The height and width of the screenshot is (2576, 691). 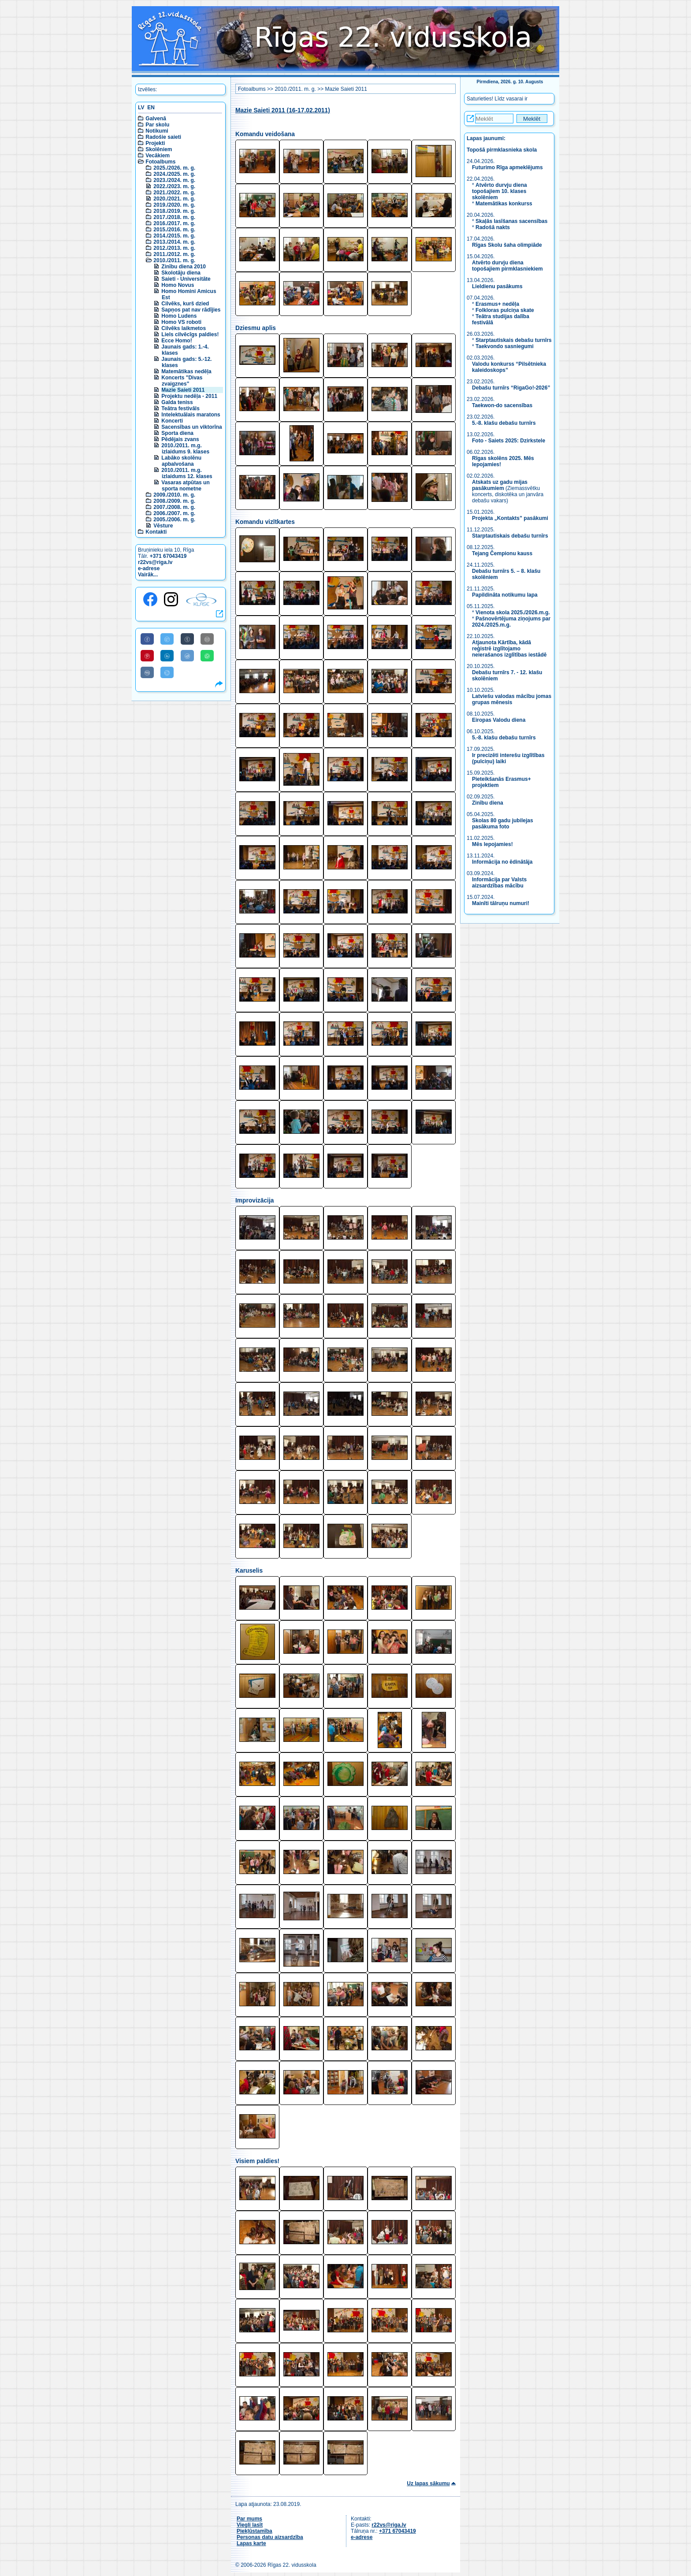 What do you see at coordinates (163, 526) in the screenshot?
I see `Vēsture` at bounding box center [163, 526].